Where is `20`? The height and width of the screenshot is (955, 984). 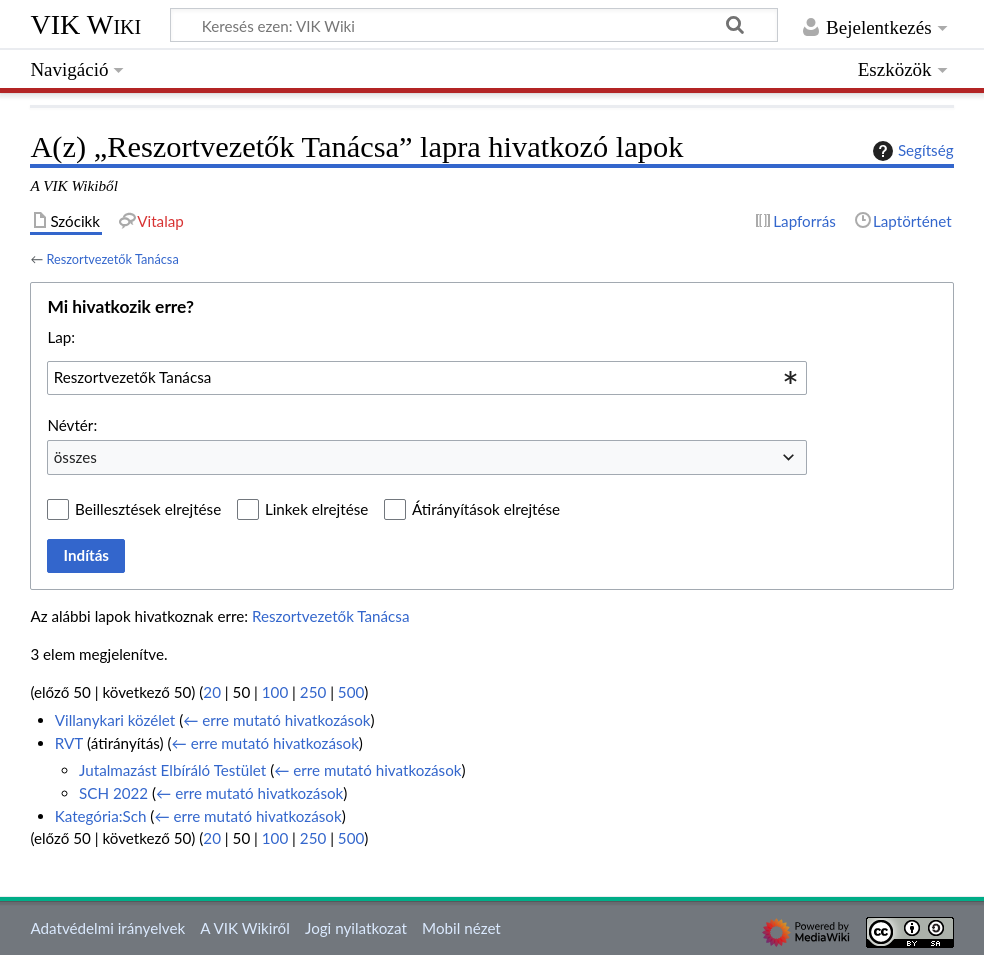
20 is located at coordinates (212, 692).